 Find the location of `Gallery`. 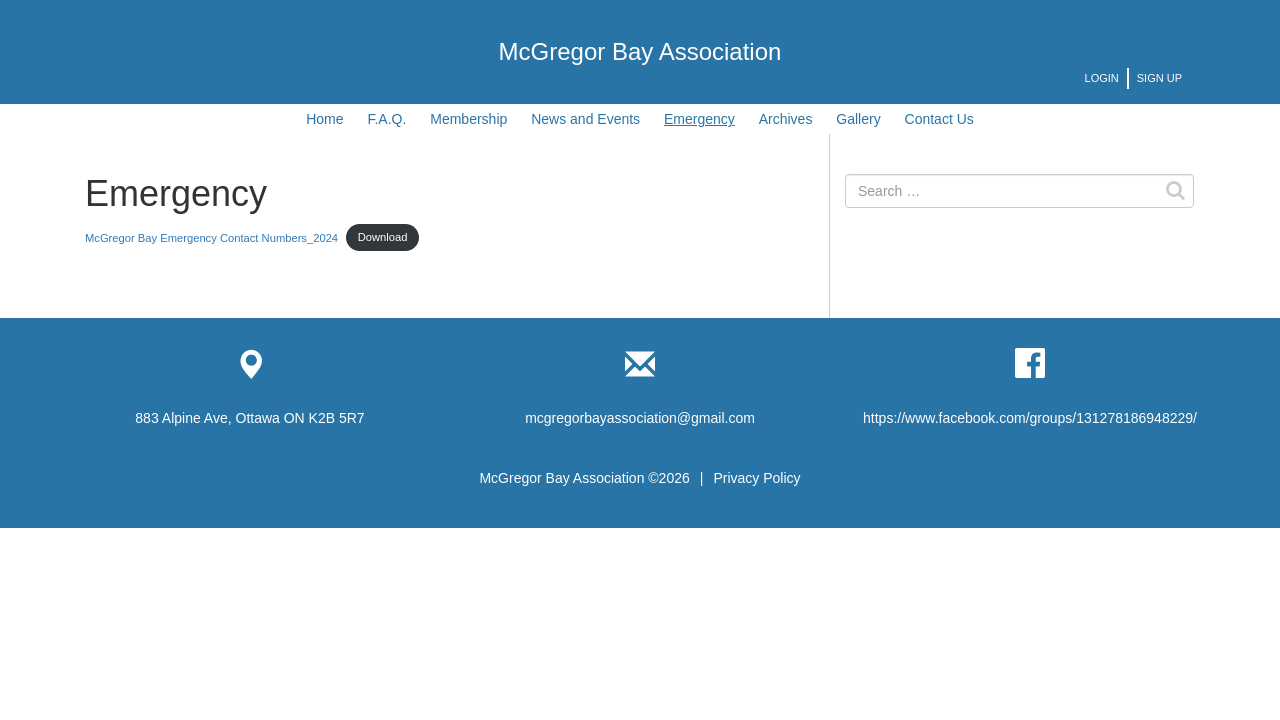

Gallery is located at coordinates (858, 119).